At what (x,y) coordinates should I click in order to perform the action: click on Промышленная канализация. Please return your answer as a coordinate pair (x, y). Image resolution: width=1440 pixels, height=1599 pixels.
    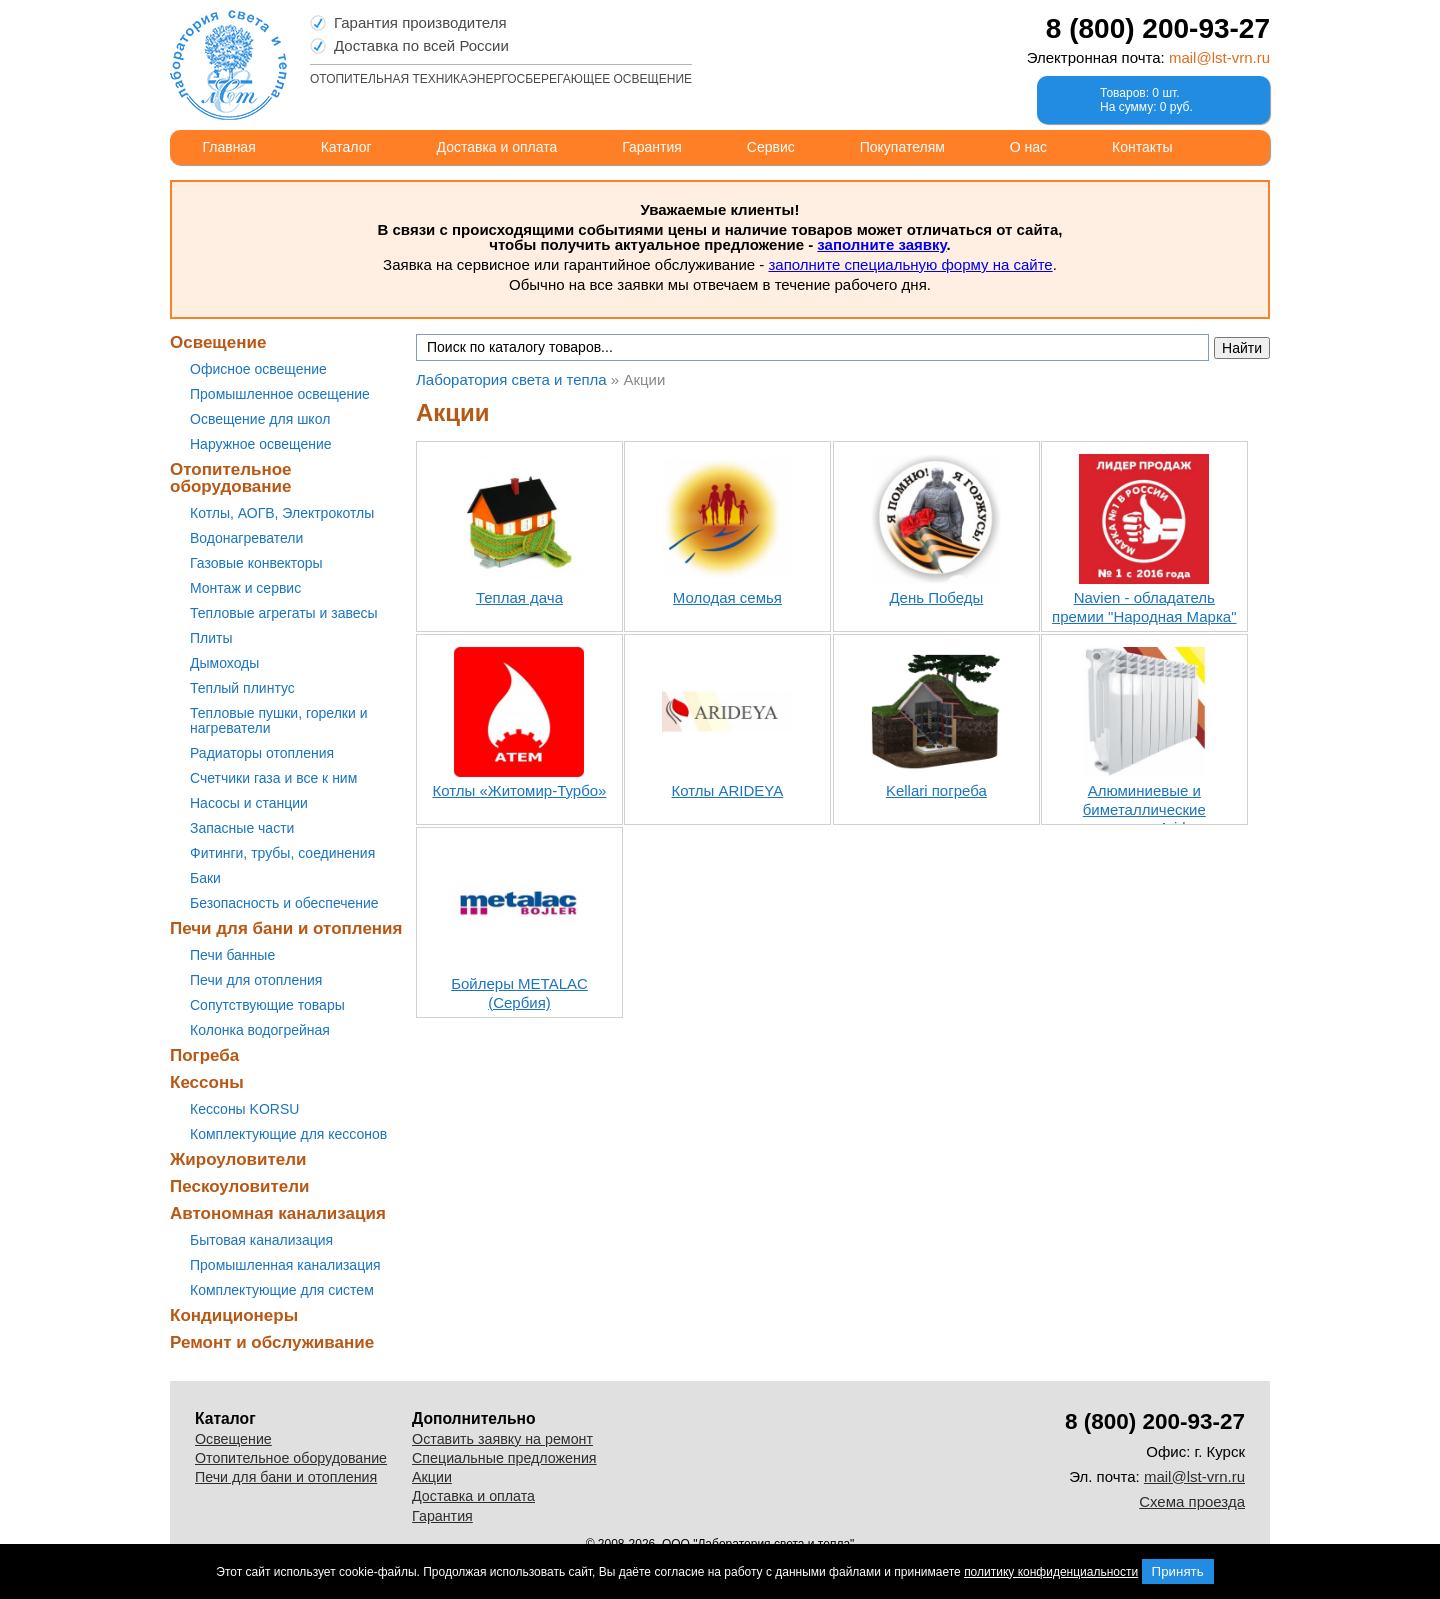
    Looking at the image, I should click on (285, 1265).